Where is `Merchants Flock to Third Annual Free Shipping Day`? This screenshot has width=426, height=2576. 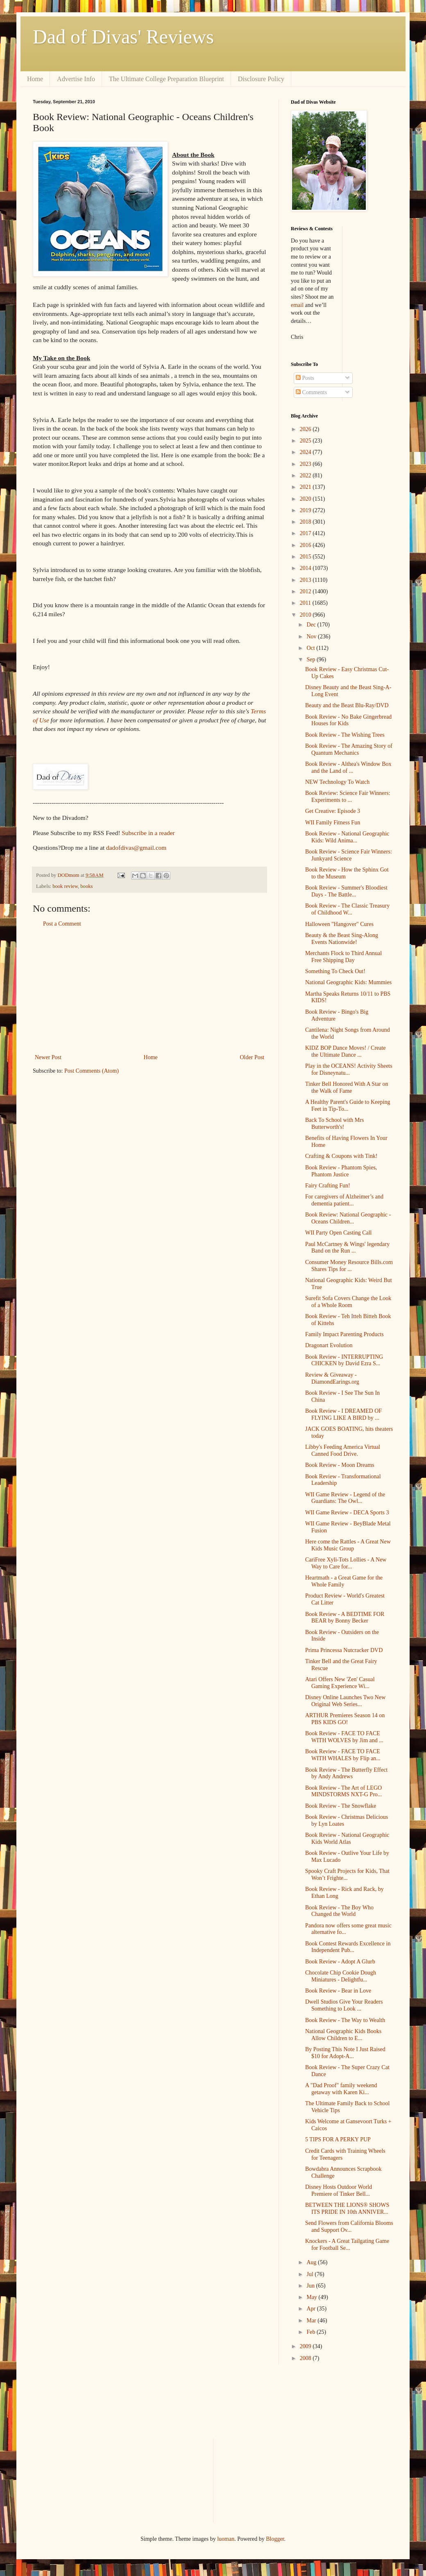 Merchants Flock to Third Annual Free Shipping Day is located at coordinates (343, 956).